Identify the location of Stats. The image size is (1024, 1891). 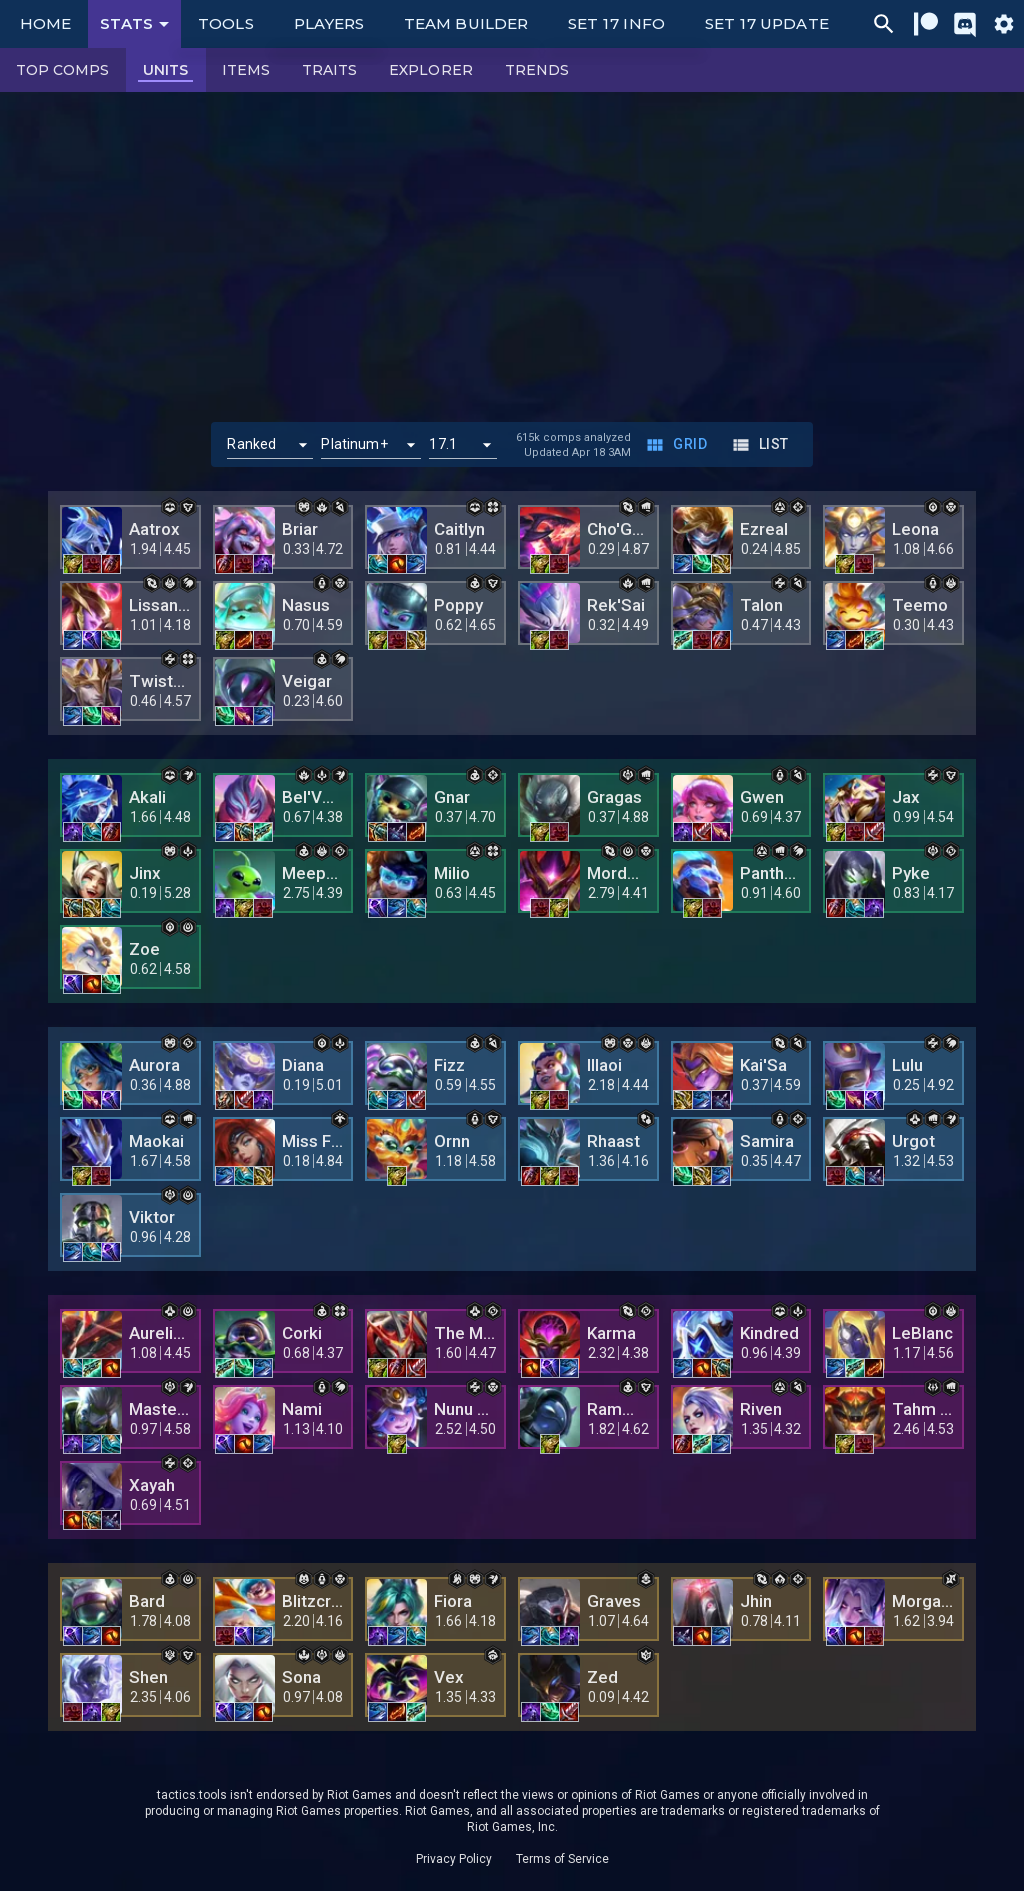
(138, 24).